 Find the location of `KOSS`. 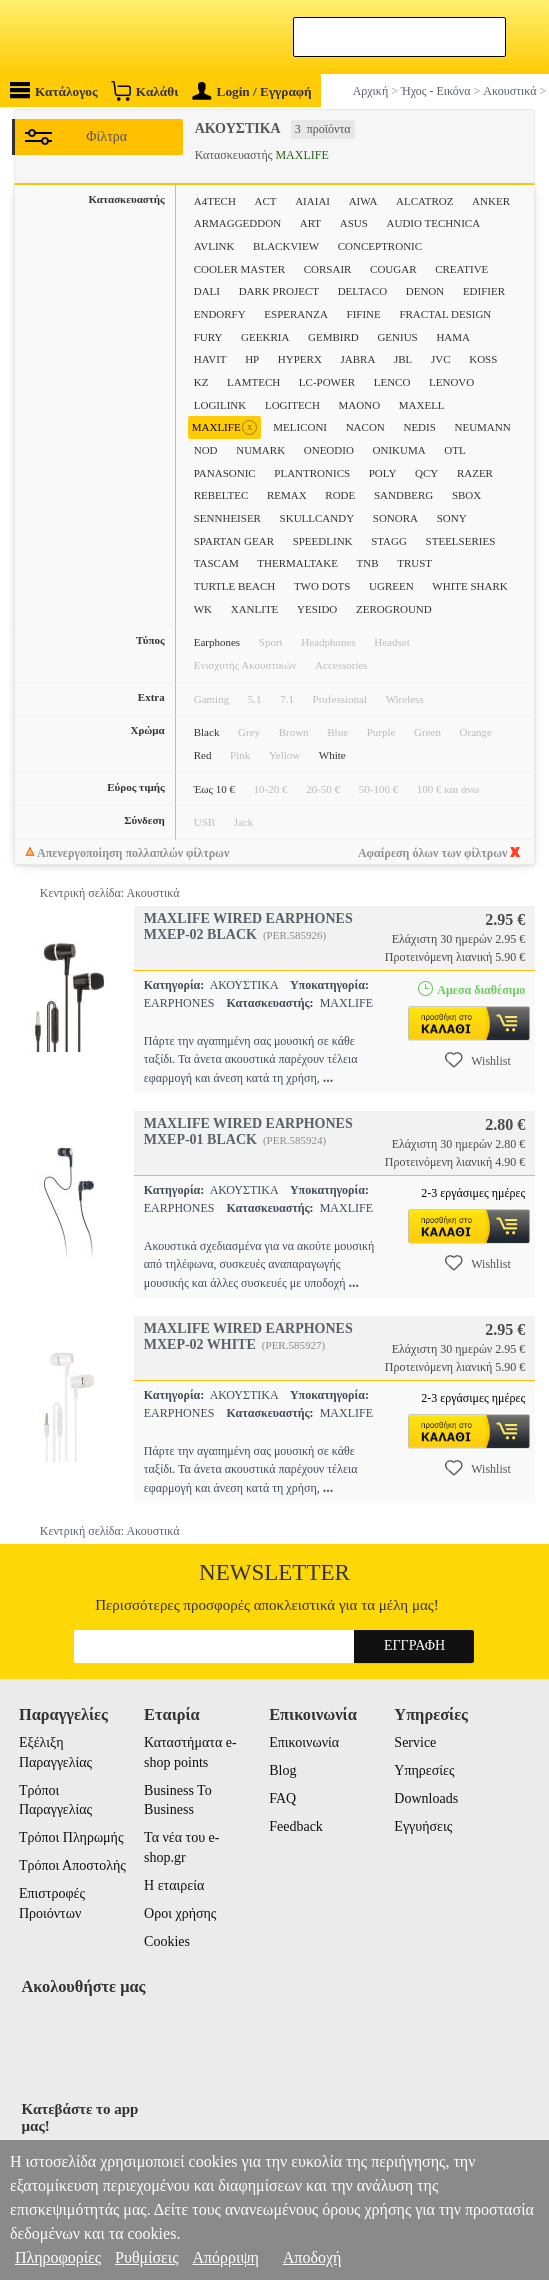

KOSS is located at coordinates (483, 359).